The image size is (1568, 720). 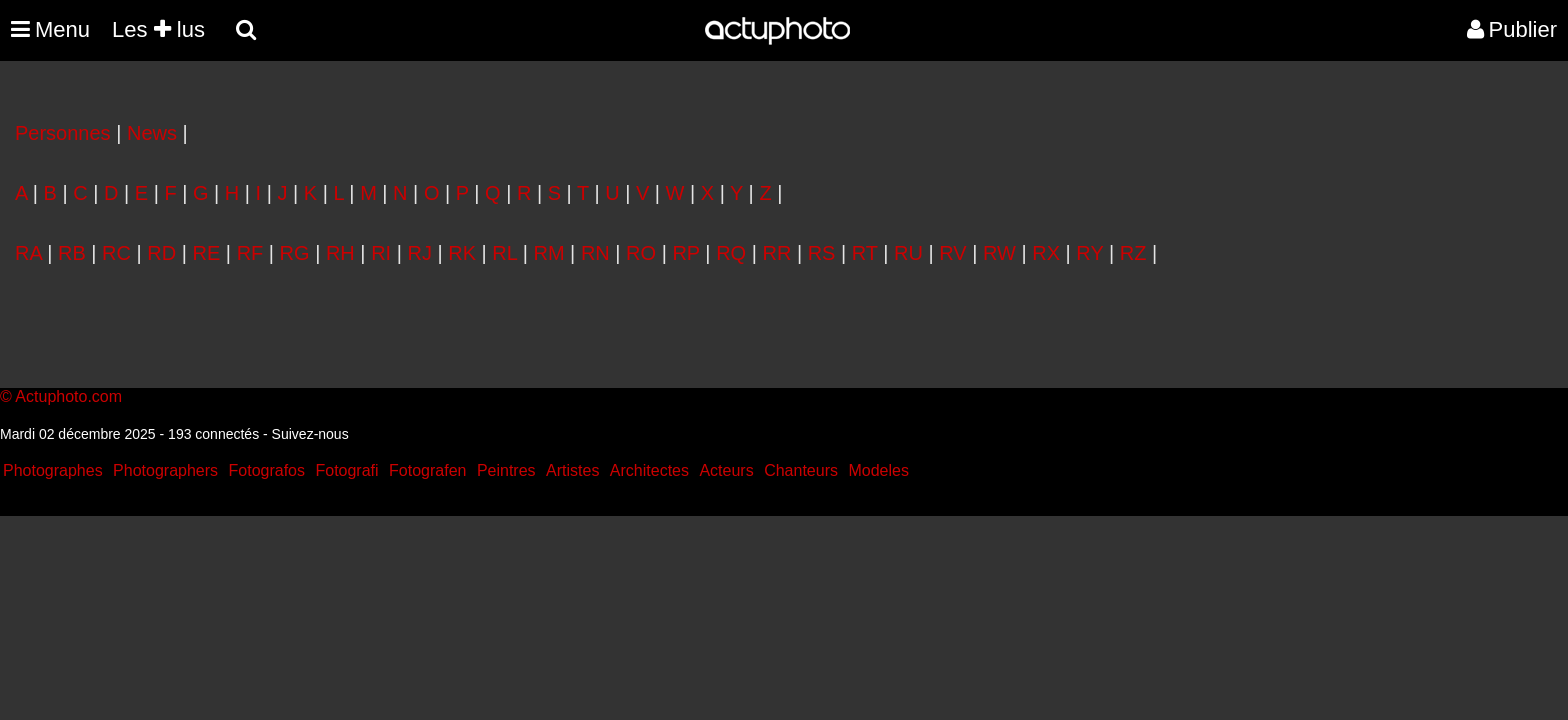 I want to click on RS, so click(x=822, y=253).